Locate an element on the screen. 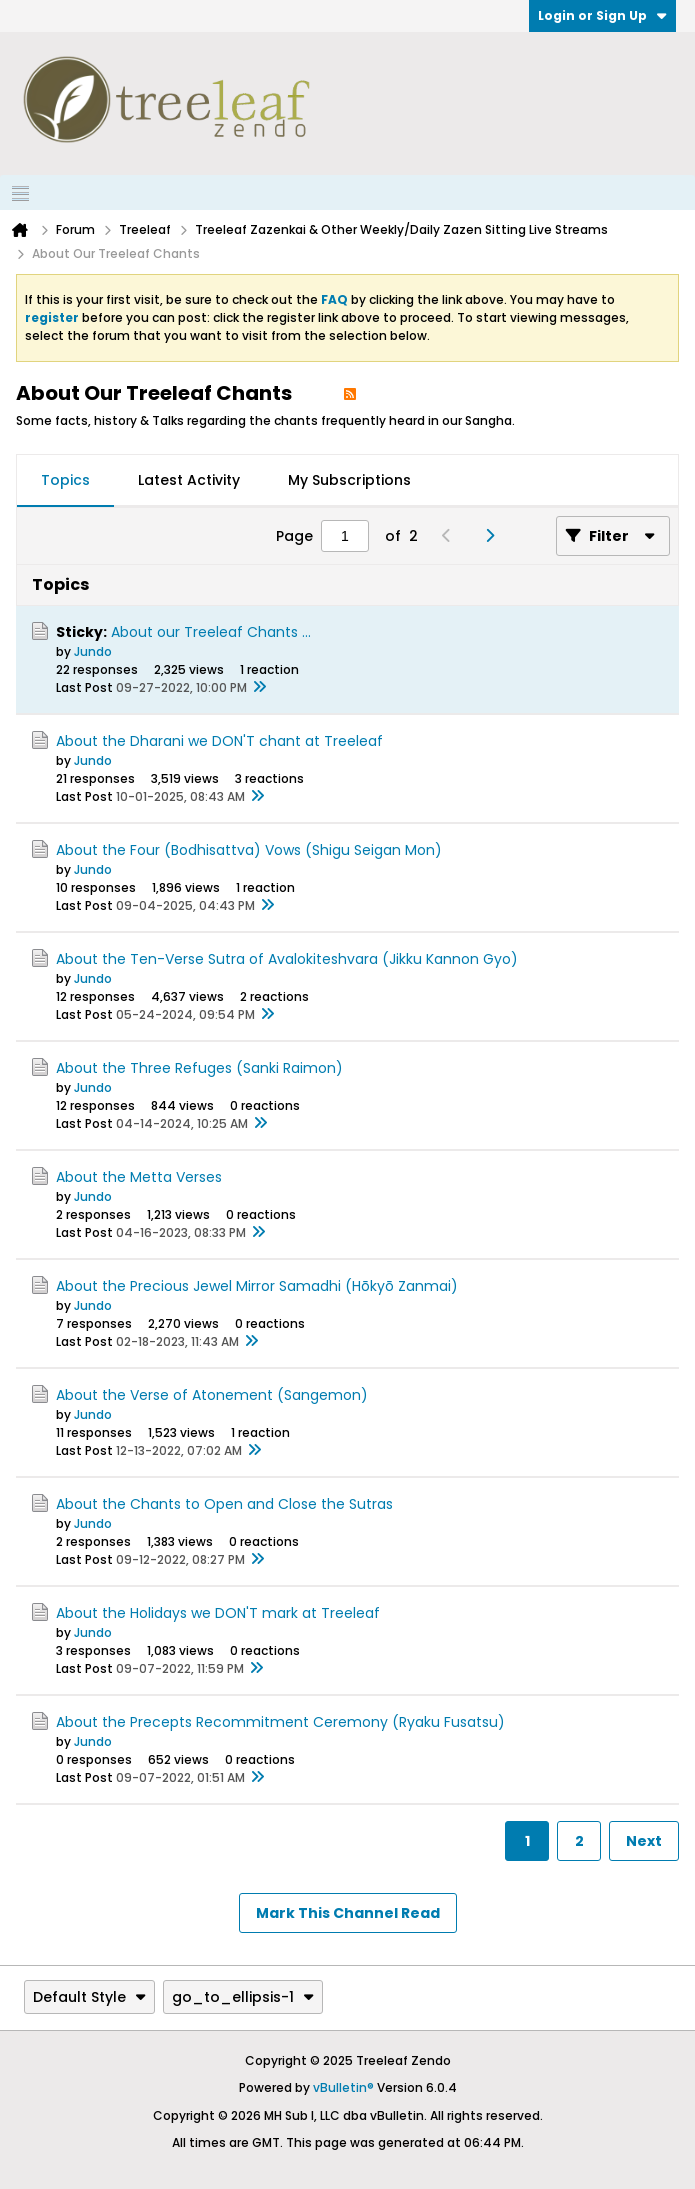  vBulletin® is located at coordinates (343, 2087).